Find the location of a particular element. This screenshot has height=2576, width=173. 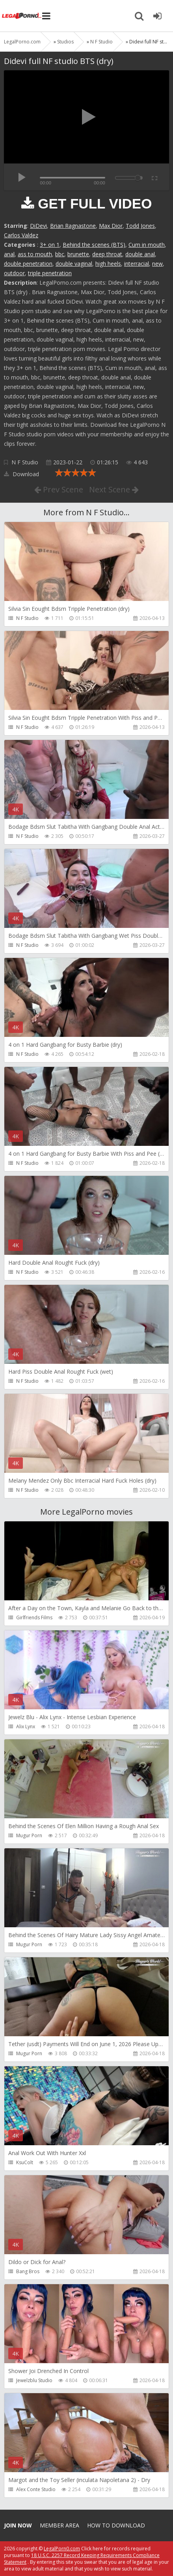

double anal is located at coordinates (140, 254).